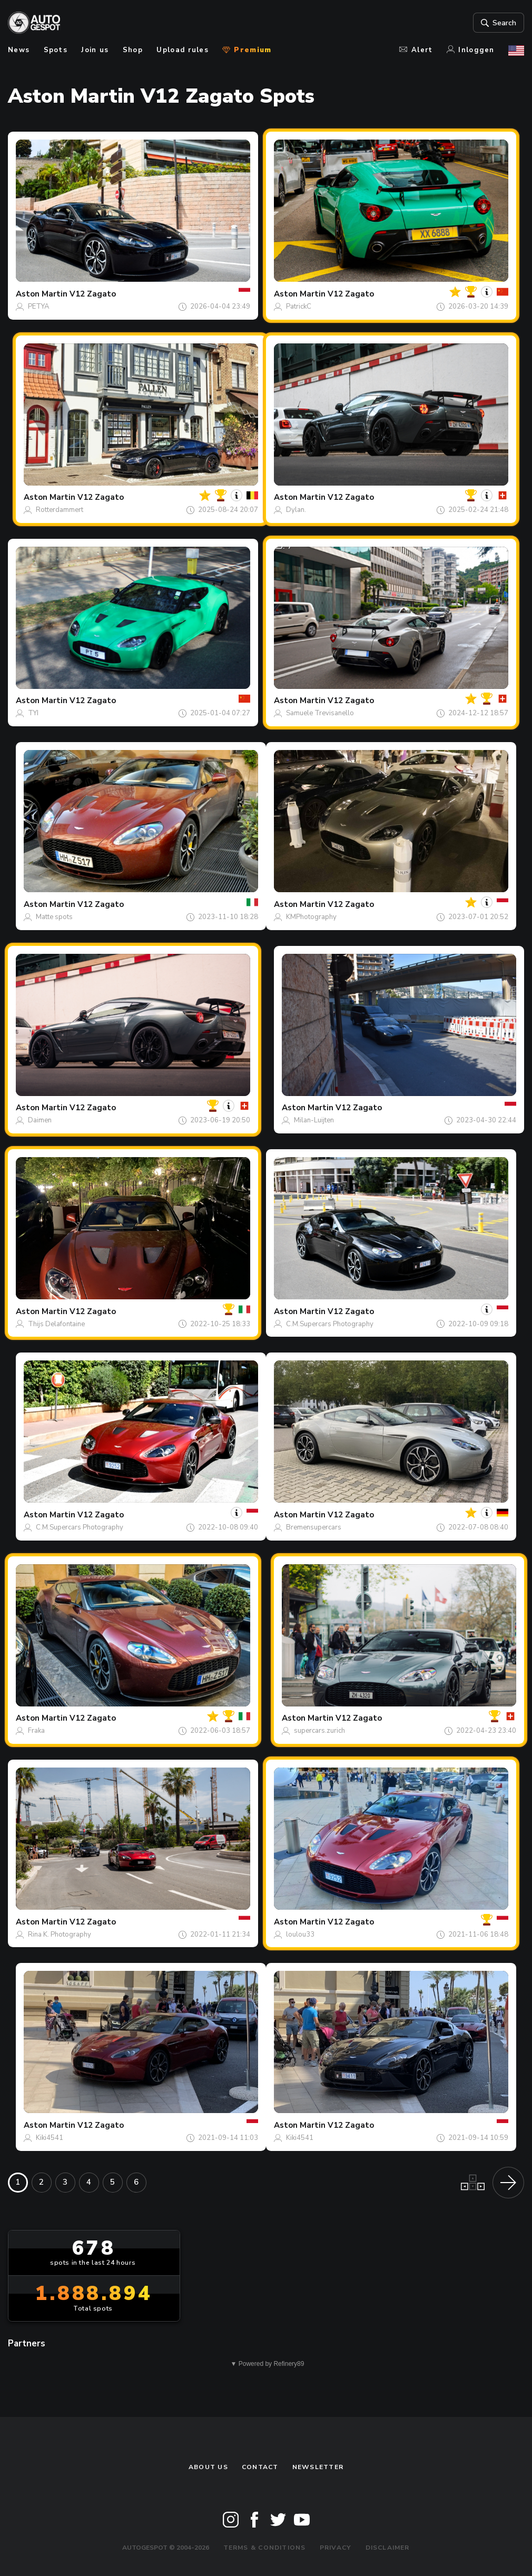  Describe the element at coordinates (319, 1730) in the screenshot. I see `supercars.zurich` at that location.